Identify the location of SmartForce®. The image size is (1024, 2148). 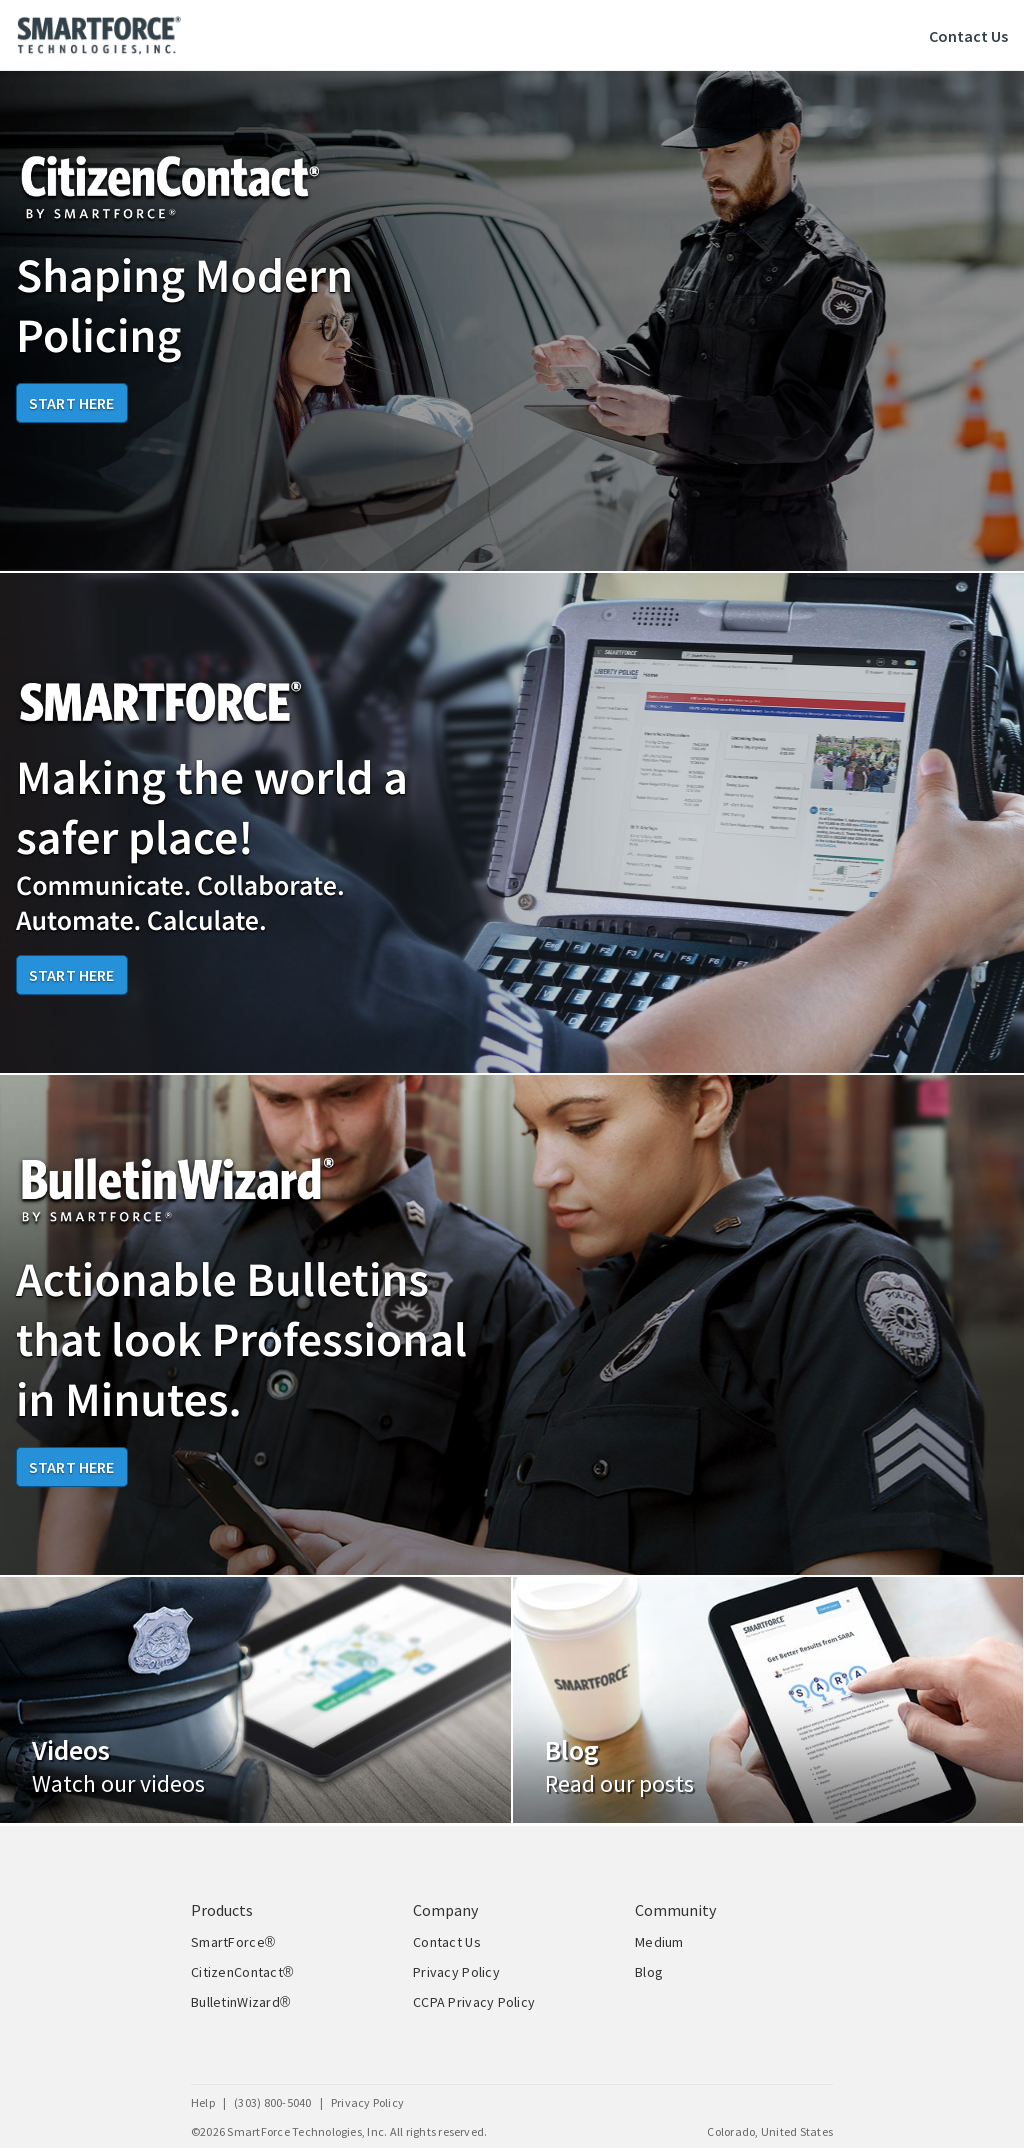
(233, 1942).